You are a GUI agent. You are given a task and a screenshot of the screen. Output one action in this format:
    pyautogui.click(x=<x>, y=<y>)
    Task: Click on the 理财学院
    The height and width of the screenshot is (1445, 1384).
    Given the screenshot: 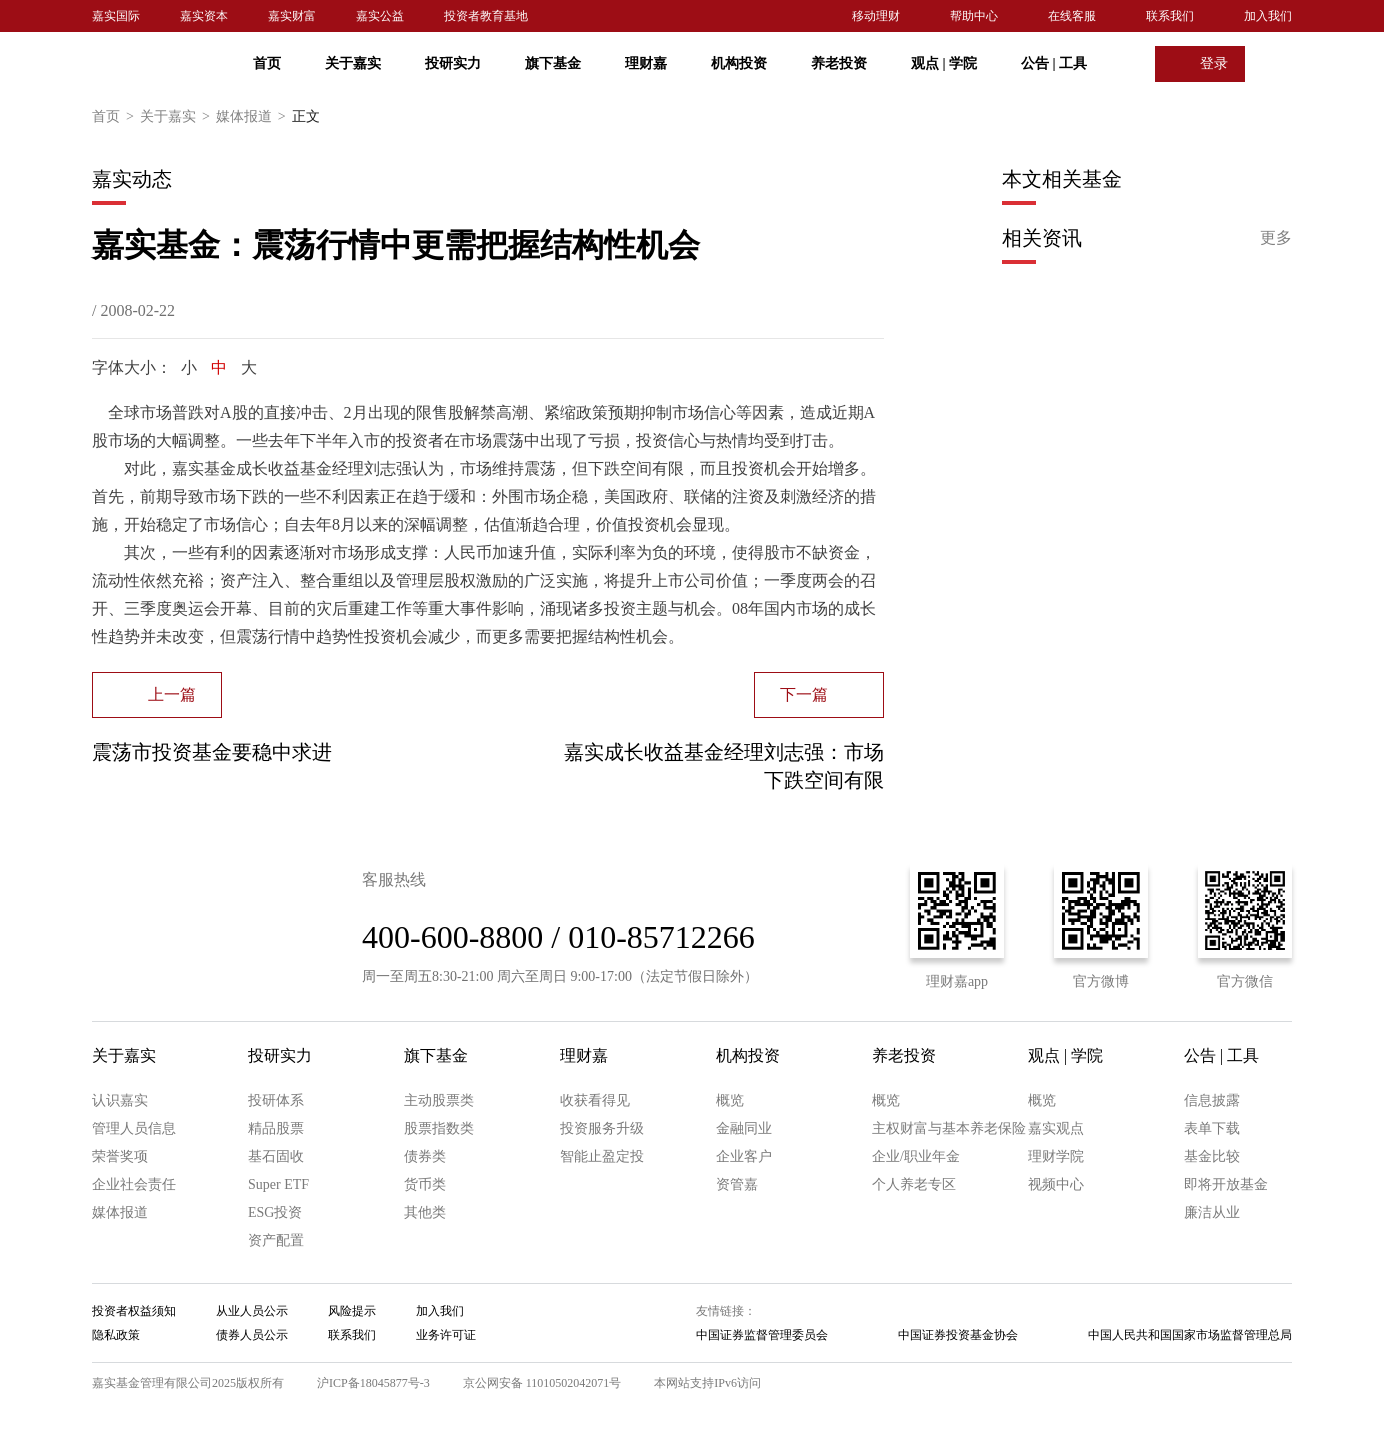 What is the action you would take?
    pyautogui.click(x=1056, y=1156)
    